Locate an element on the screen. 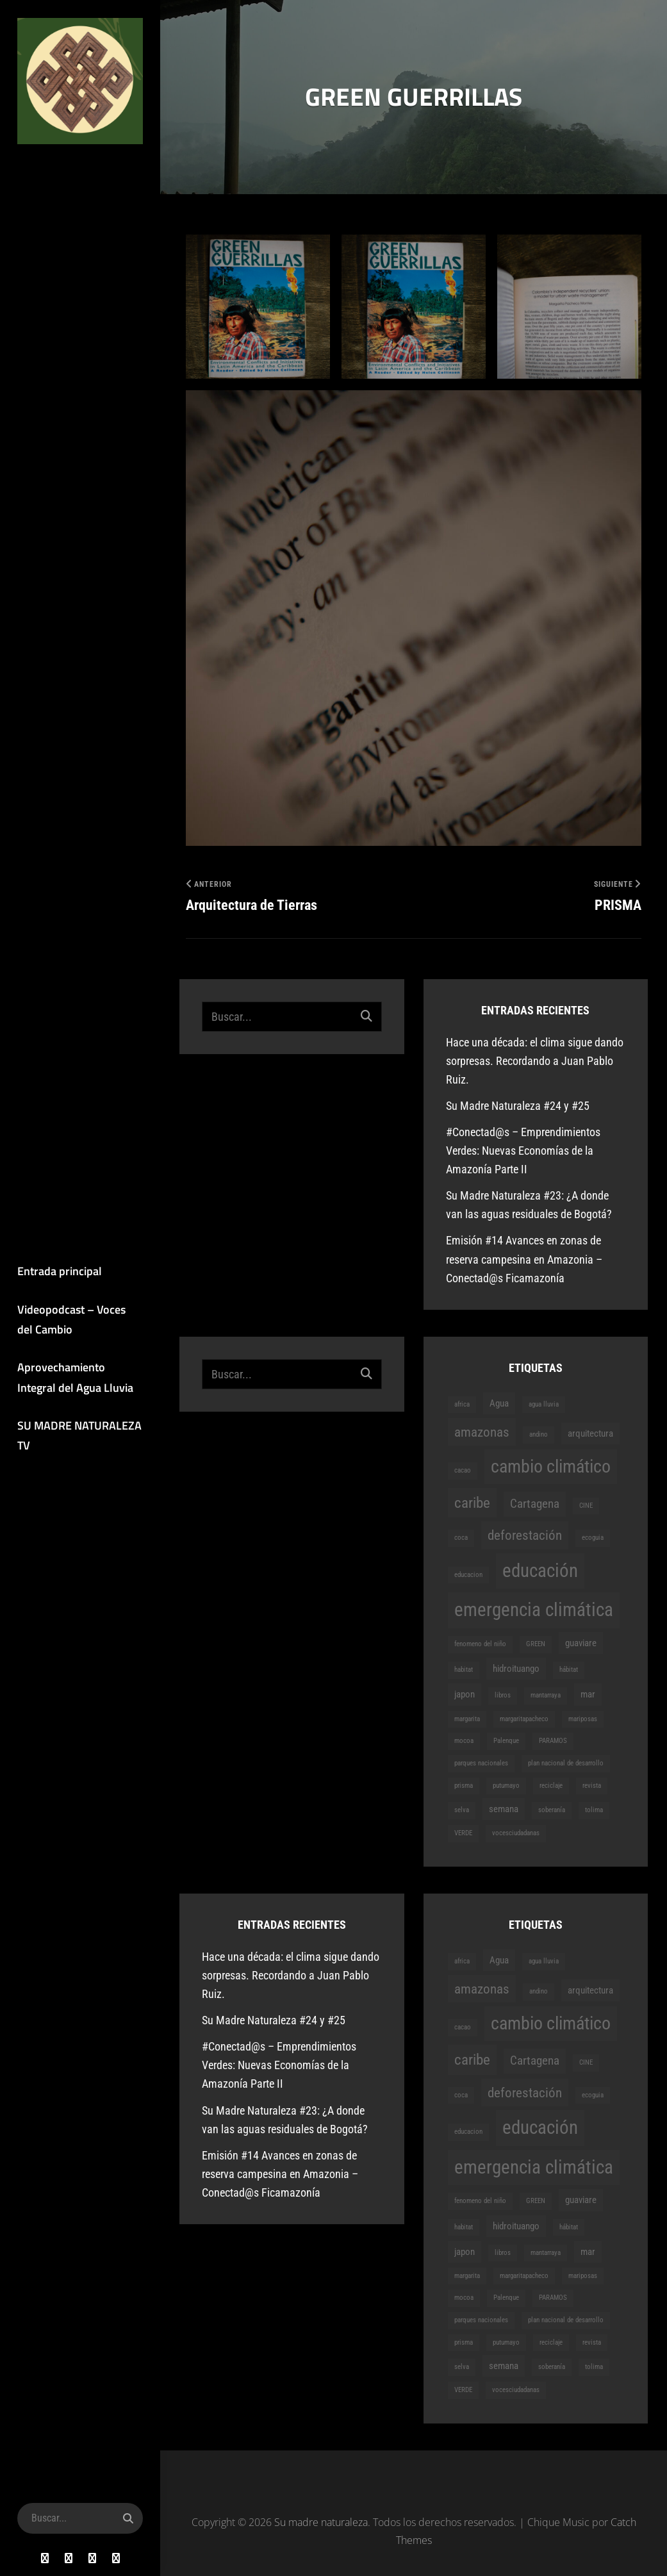  PARAMOS [PARAMOS (1 elemento)] is located at coordinates (553, 1741).